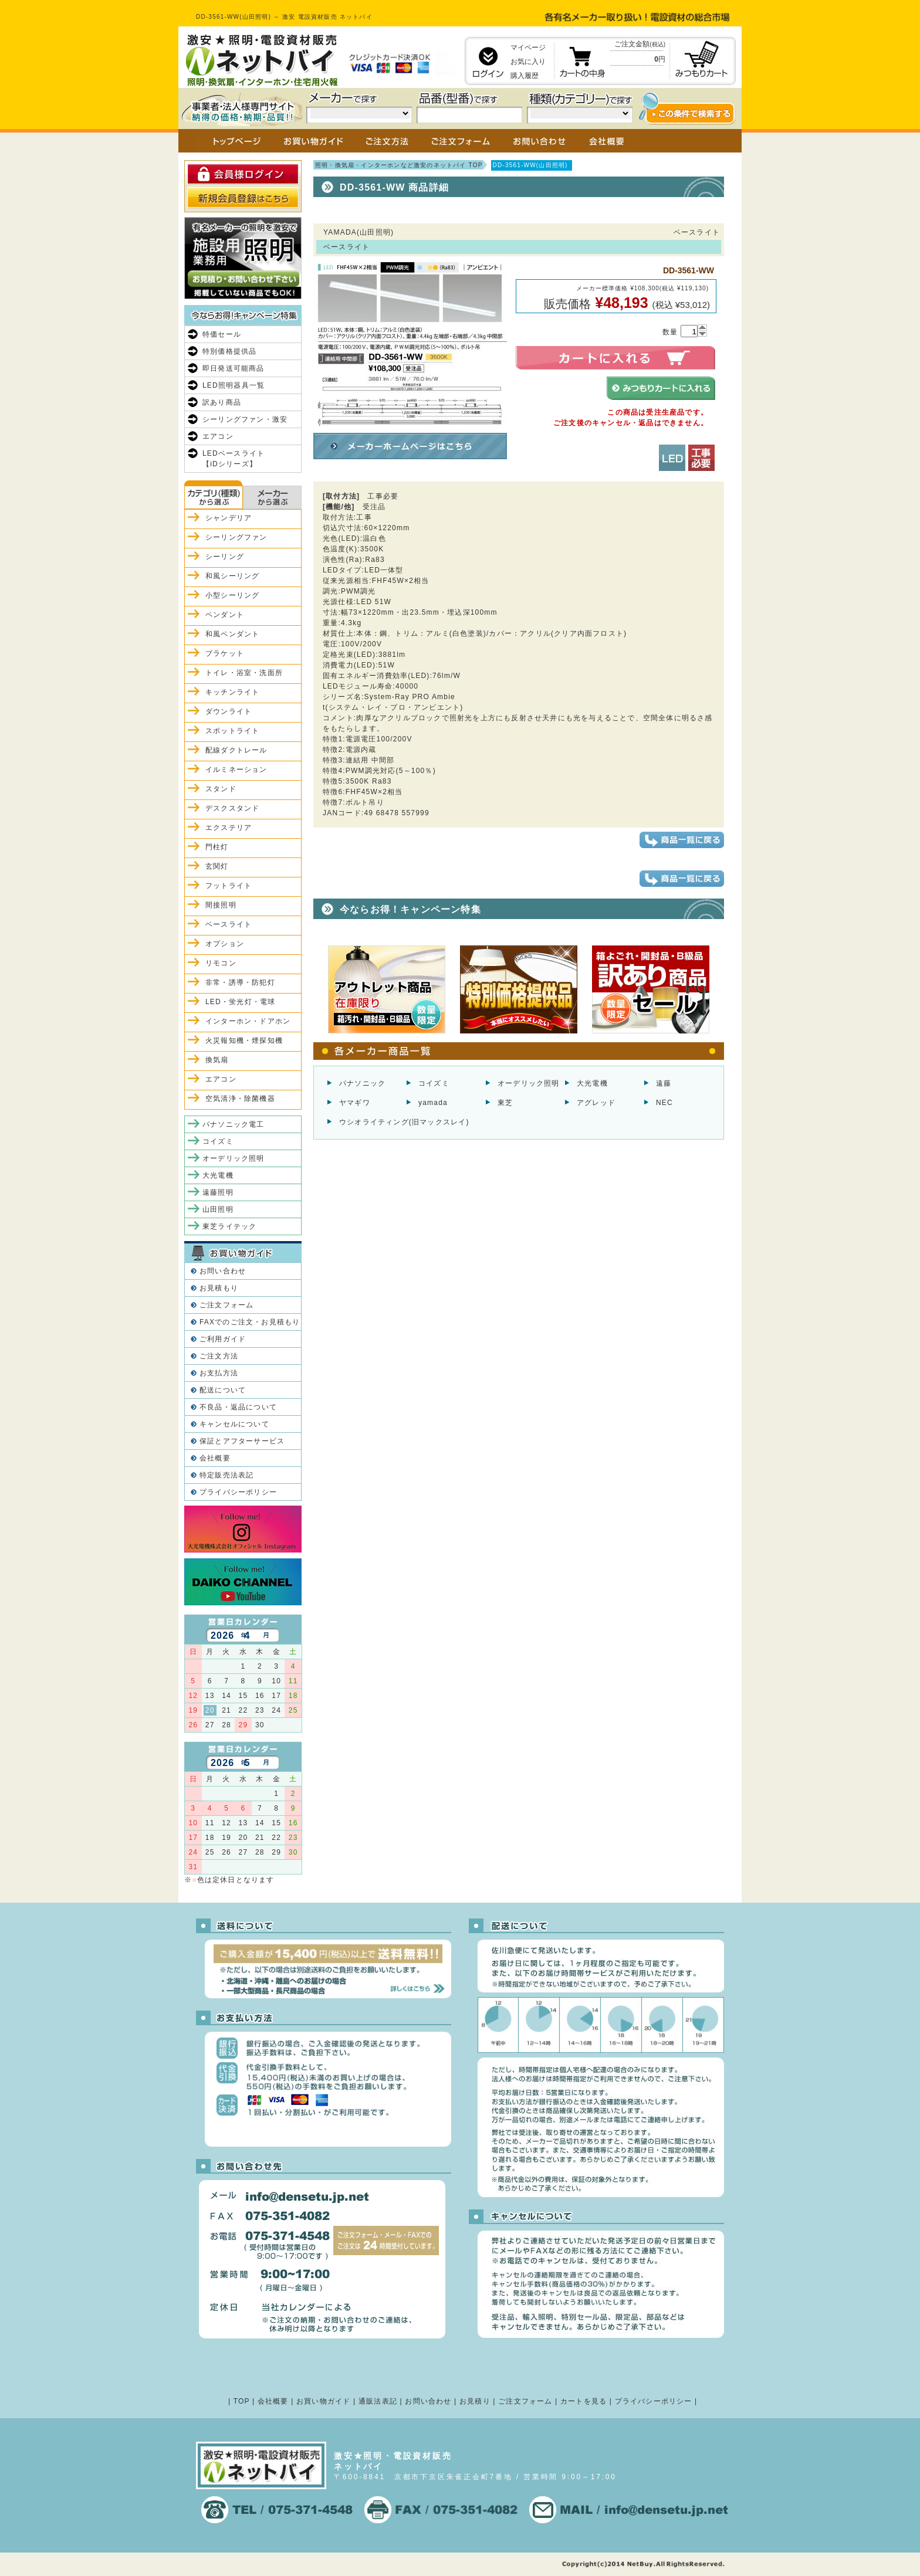  What do you see at coordinates (221, 402) in the screenshot?
I see `訳あり商品` at bounding box center [221, 402].